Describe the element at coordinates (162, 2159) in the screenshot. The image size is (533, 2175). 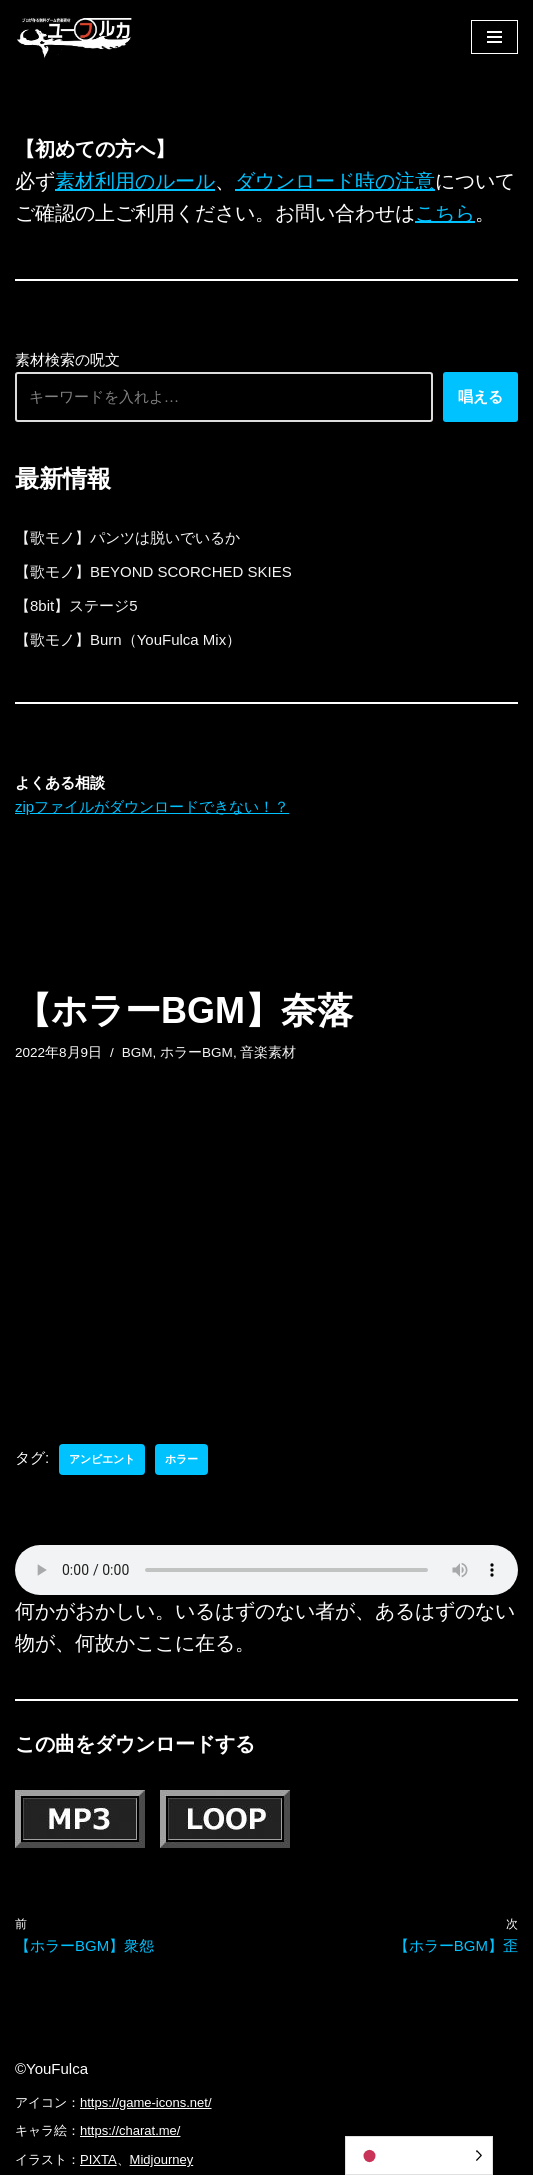
I see `Midjourney` at that location.